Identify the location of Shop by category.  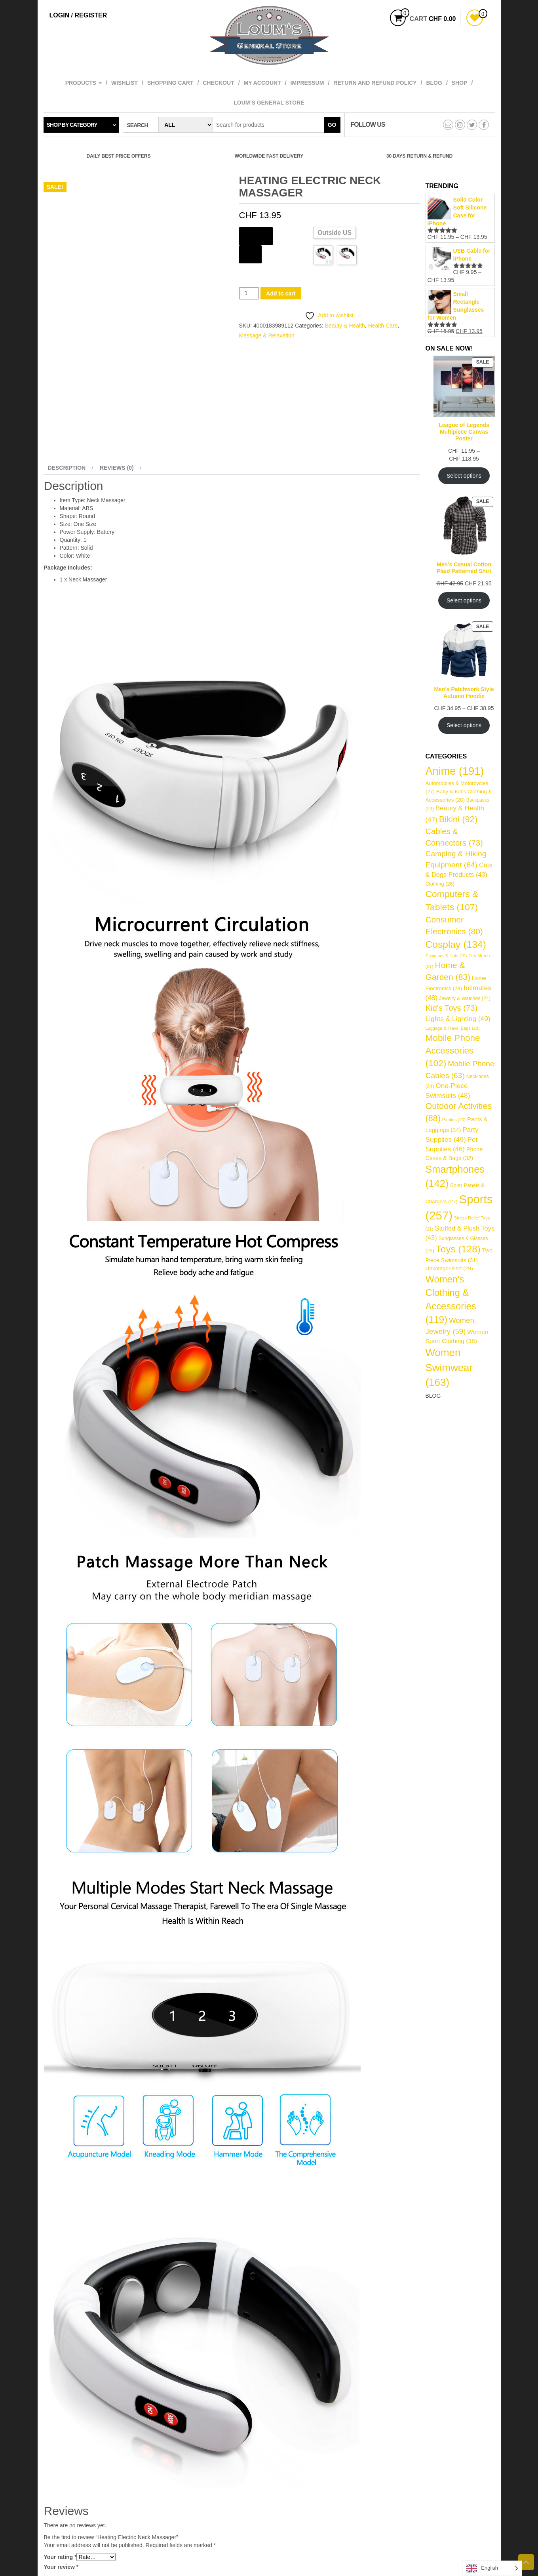
(72, 125).